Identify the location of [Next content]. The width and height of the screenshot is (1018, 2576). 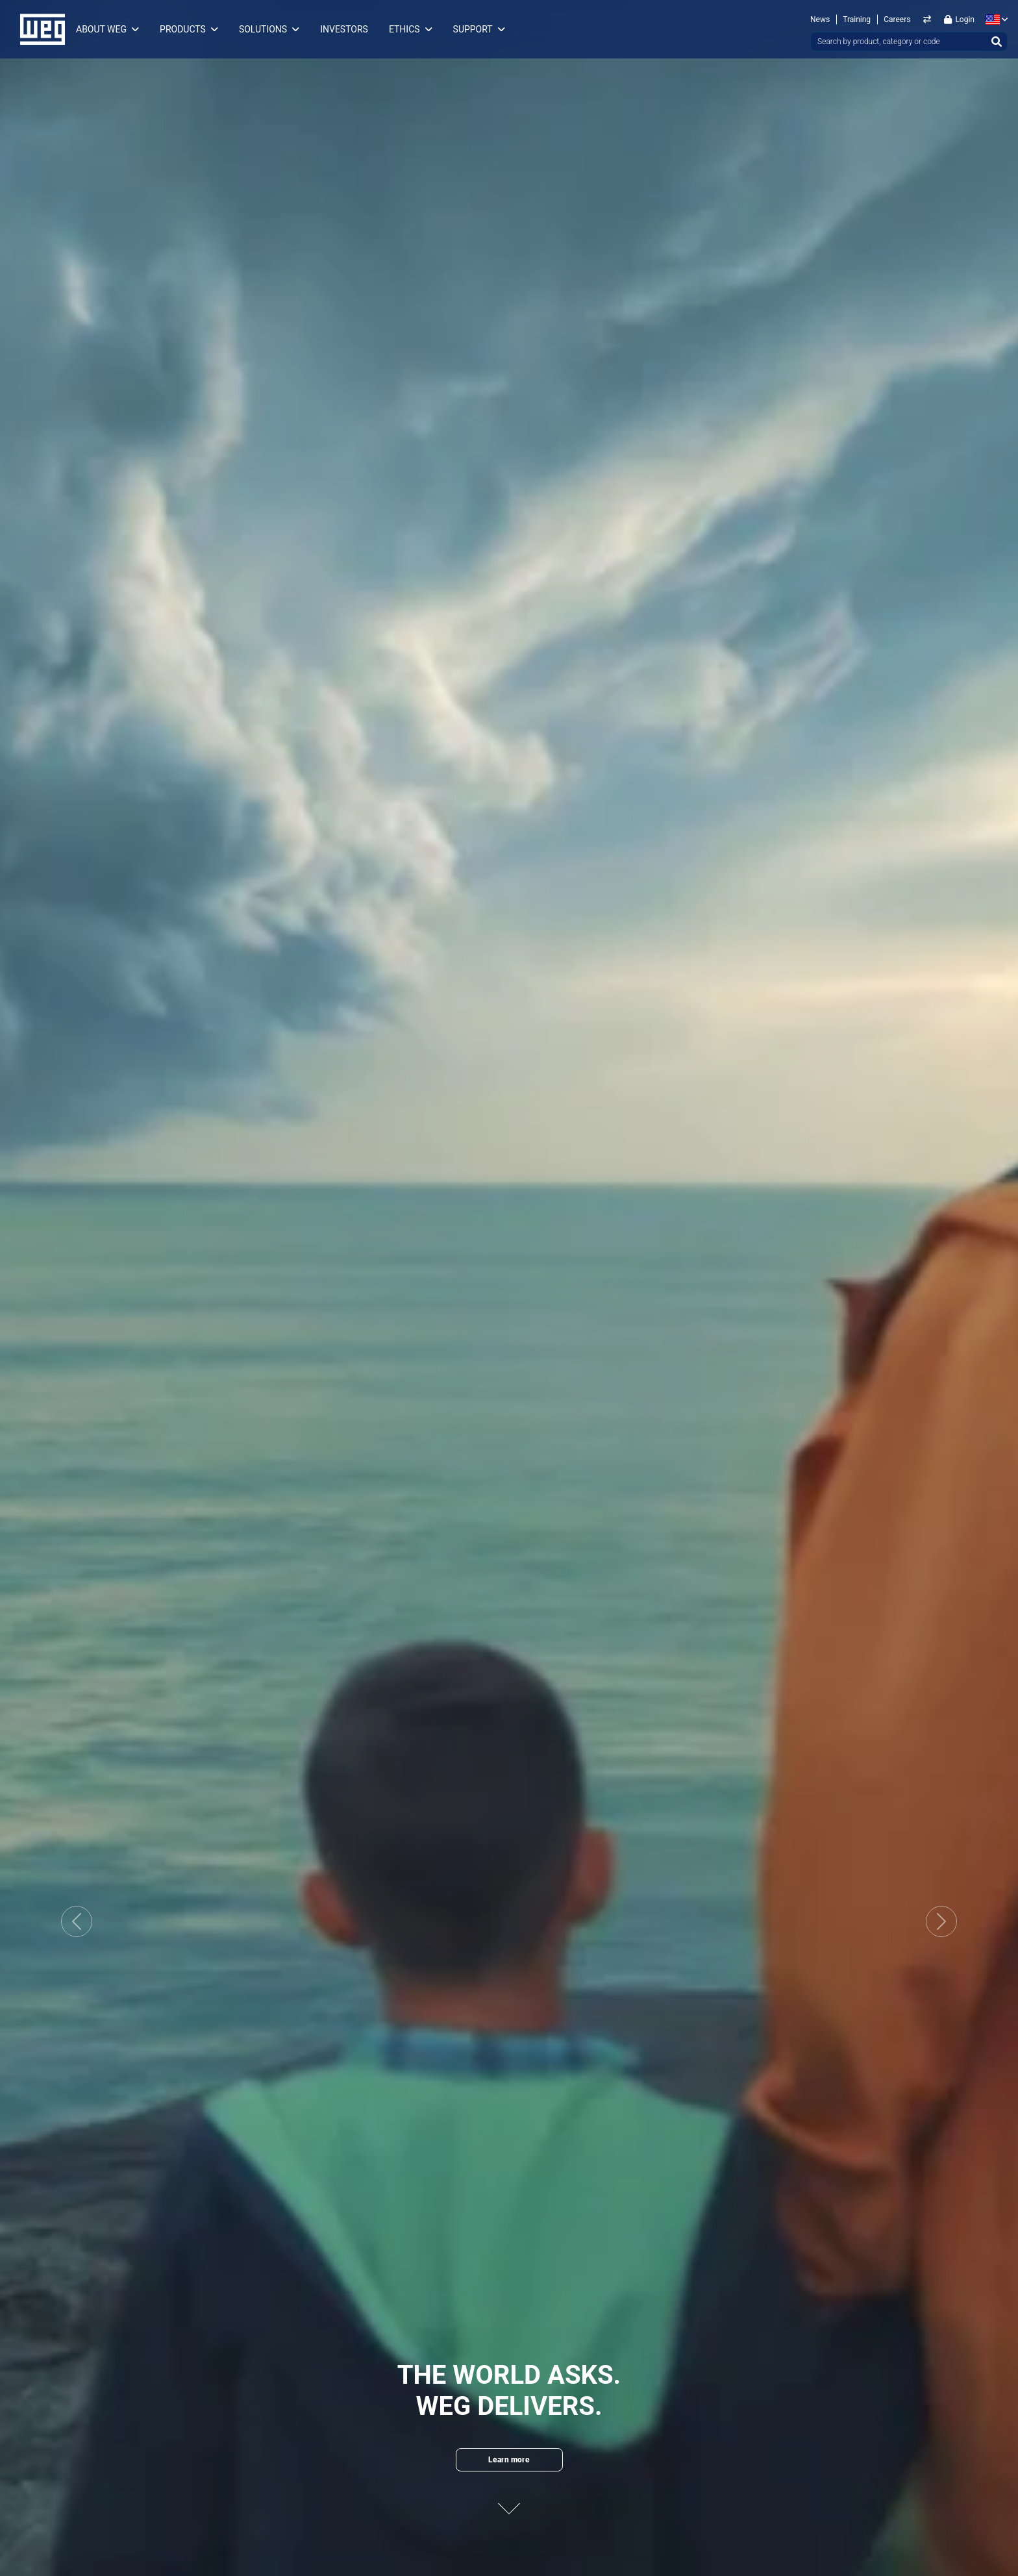
(509, 2500).